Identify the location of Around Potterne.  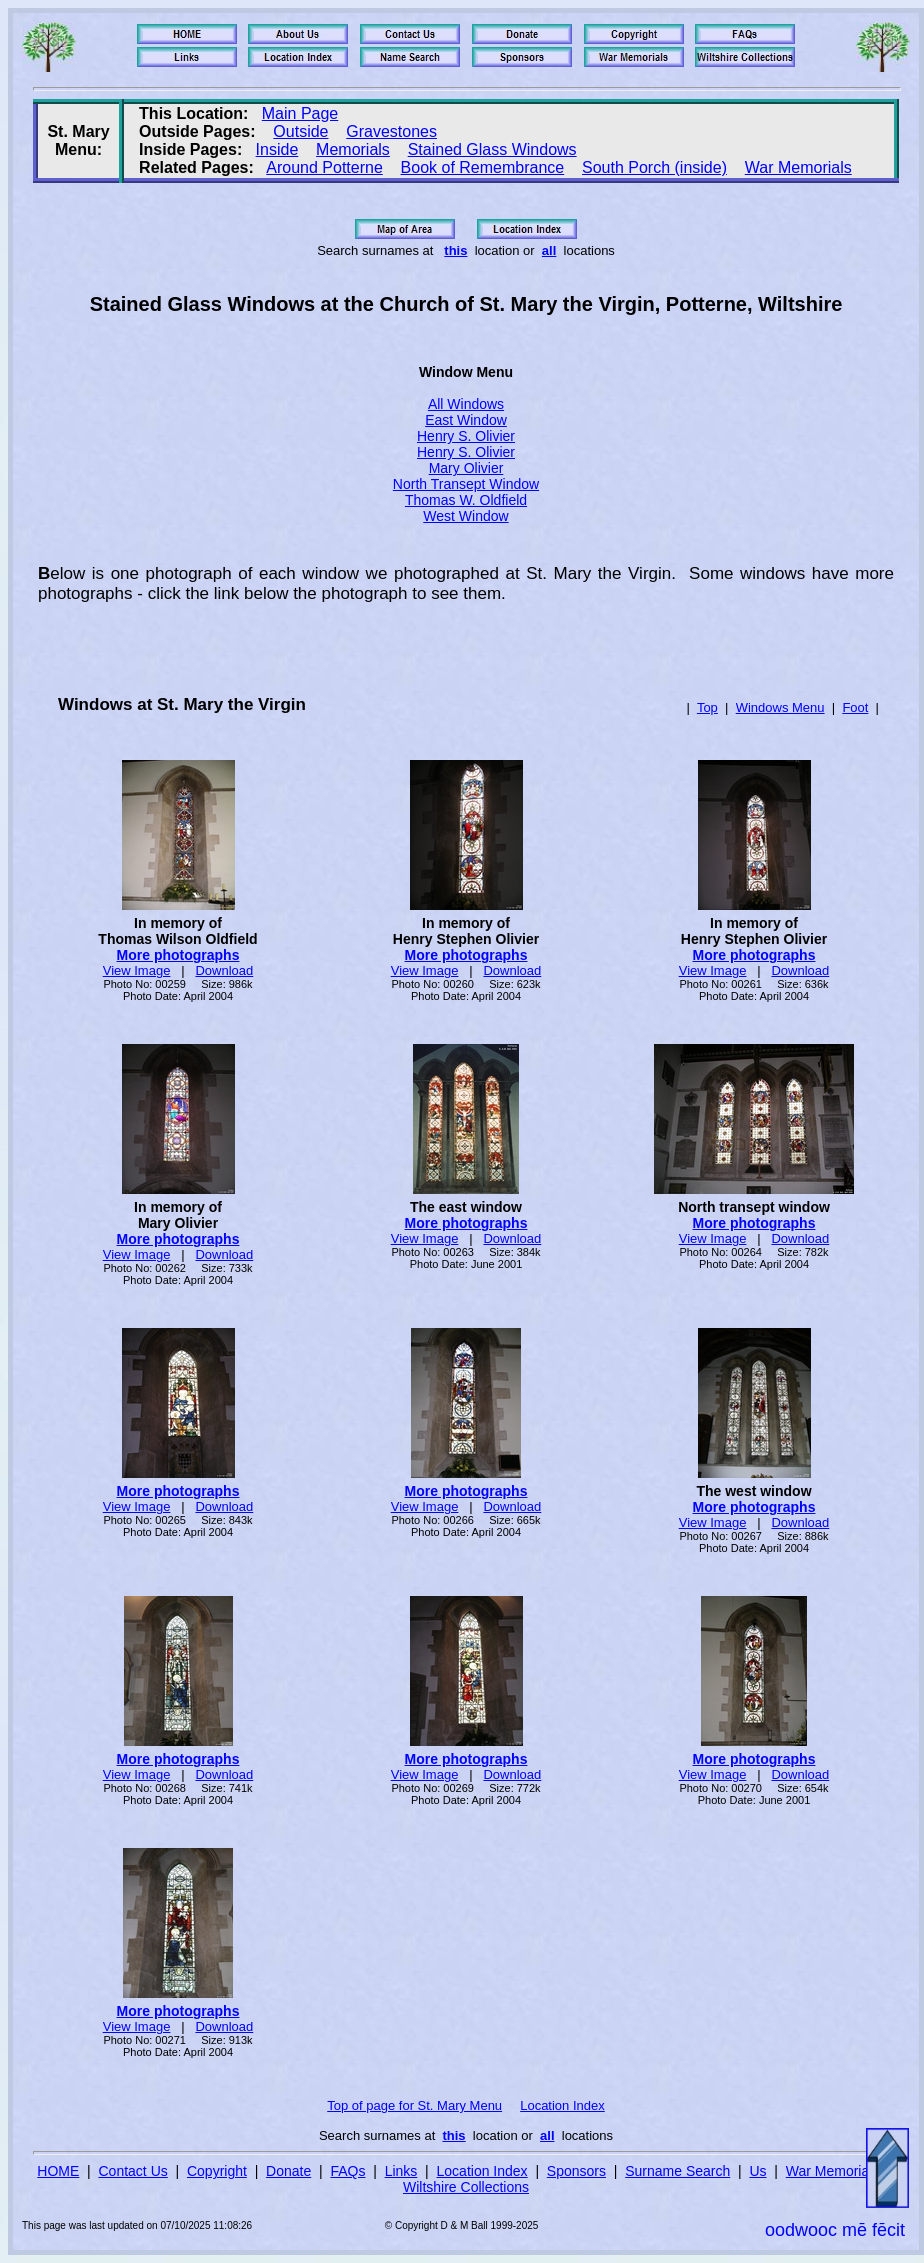
(324, 167).